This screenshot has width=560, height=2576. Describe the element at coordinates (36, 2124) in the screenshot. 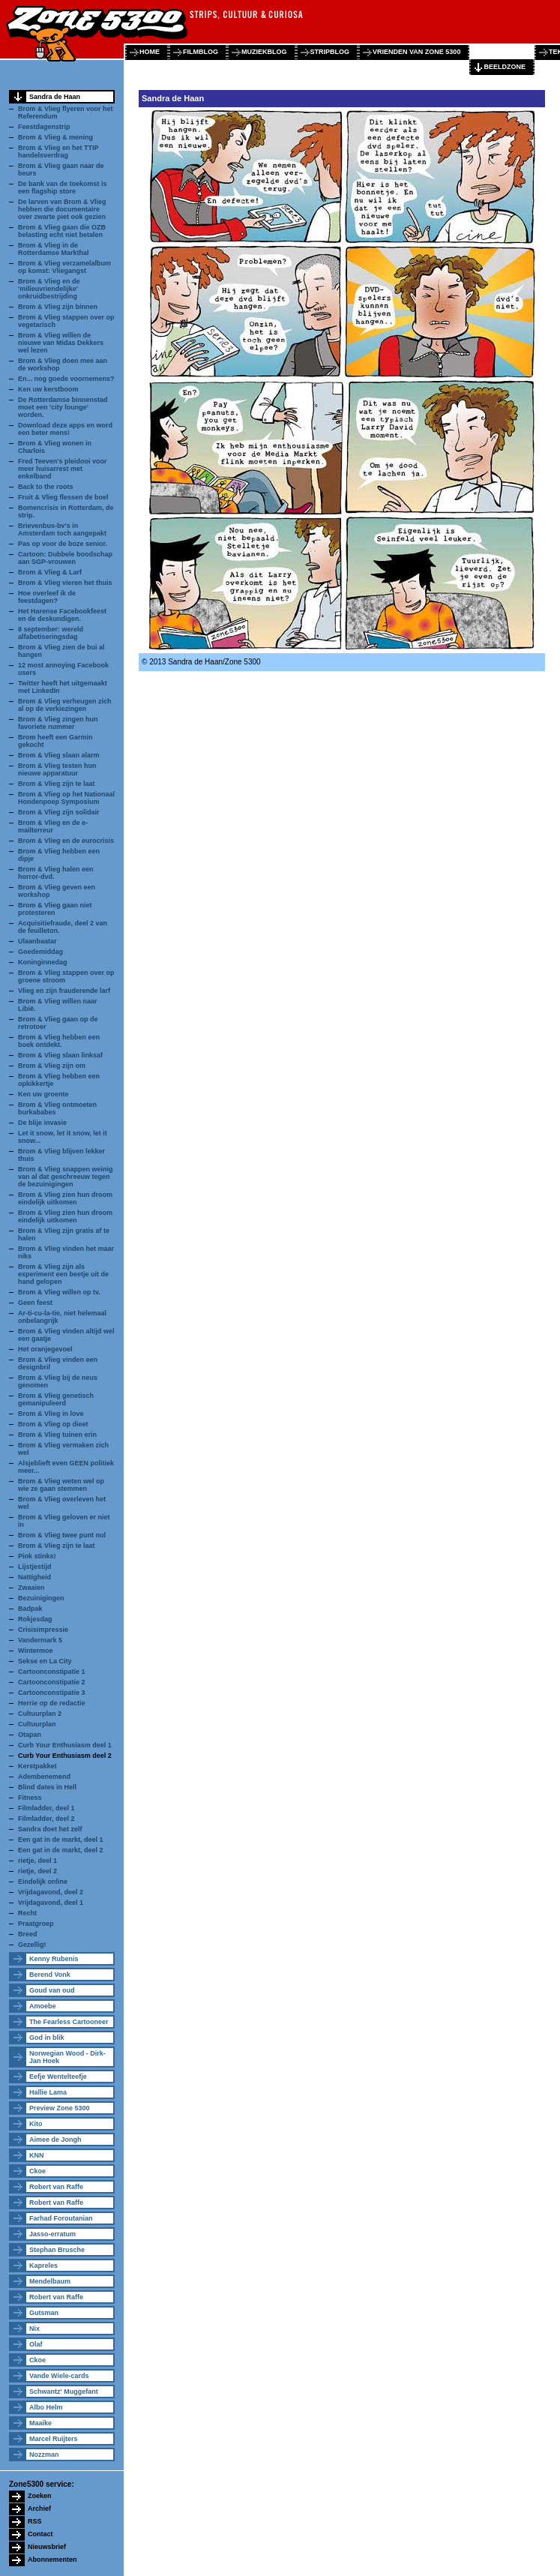

I see `Kito` at that location.